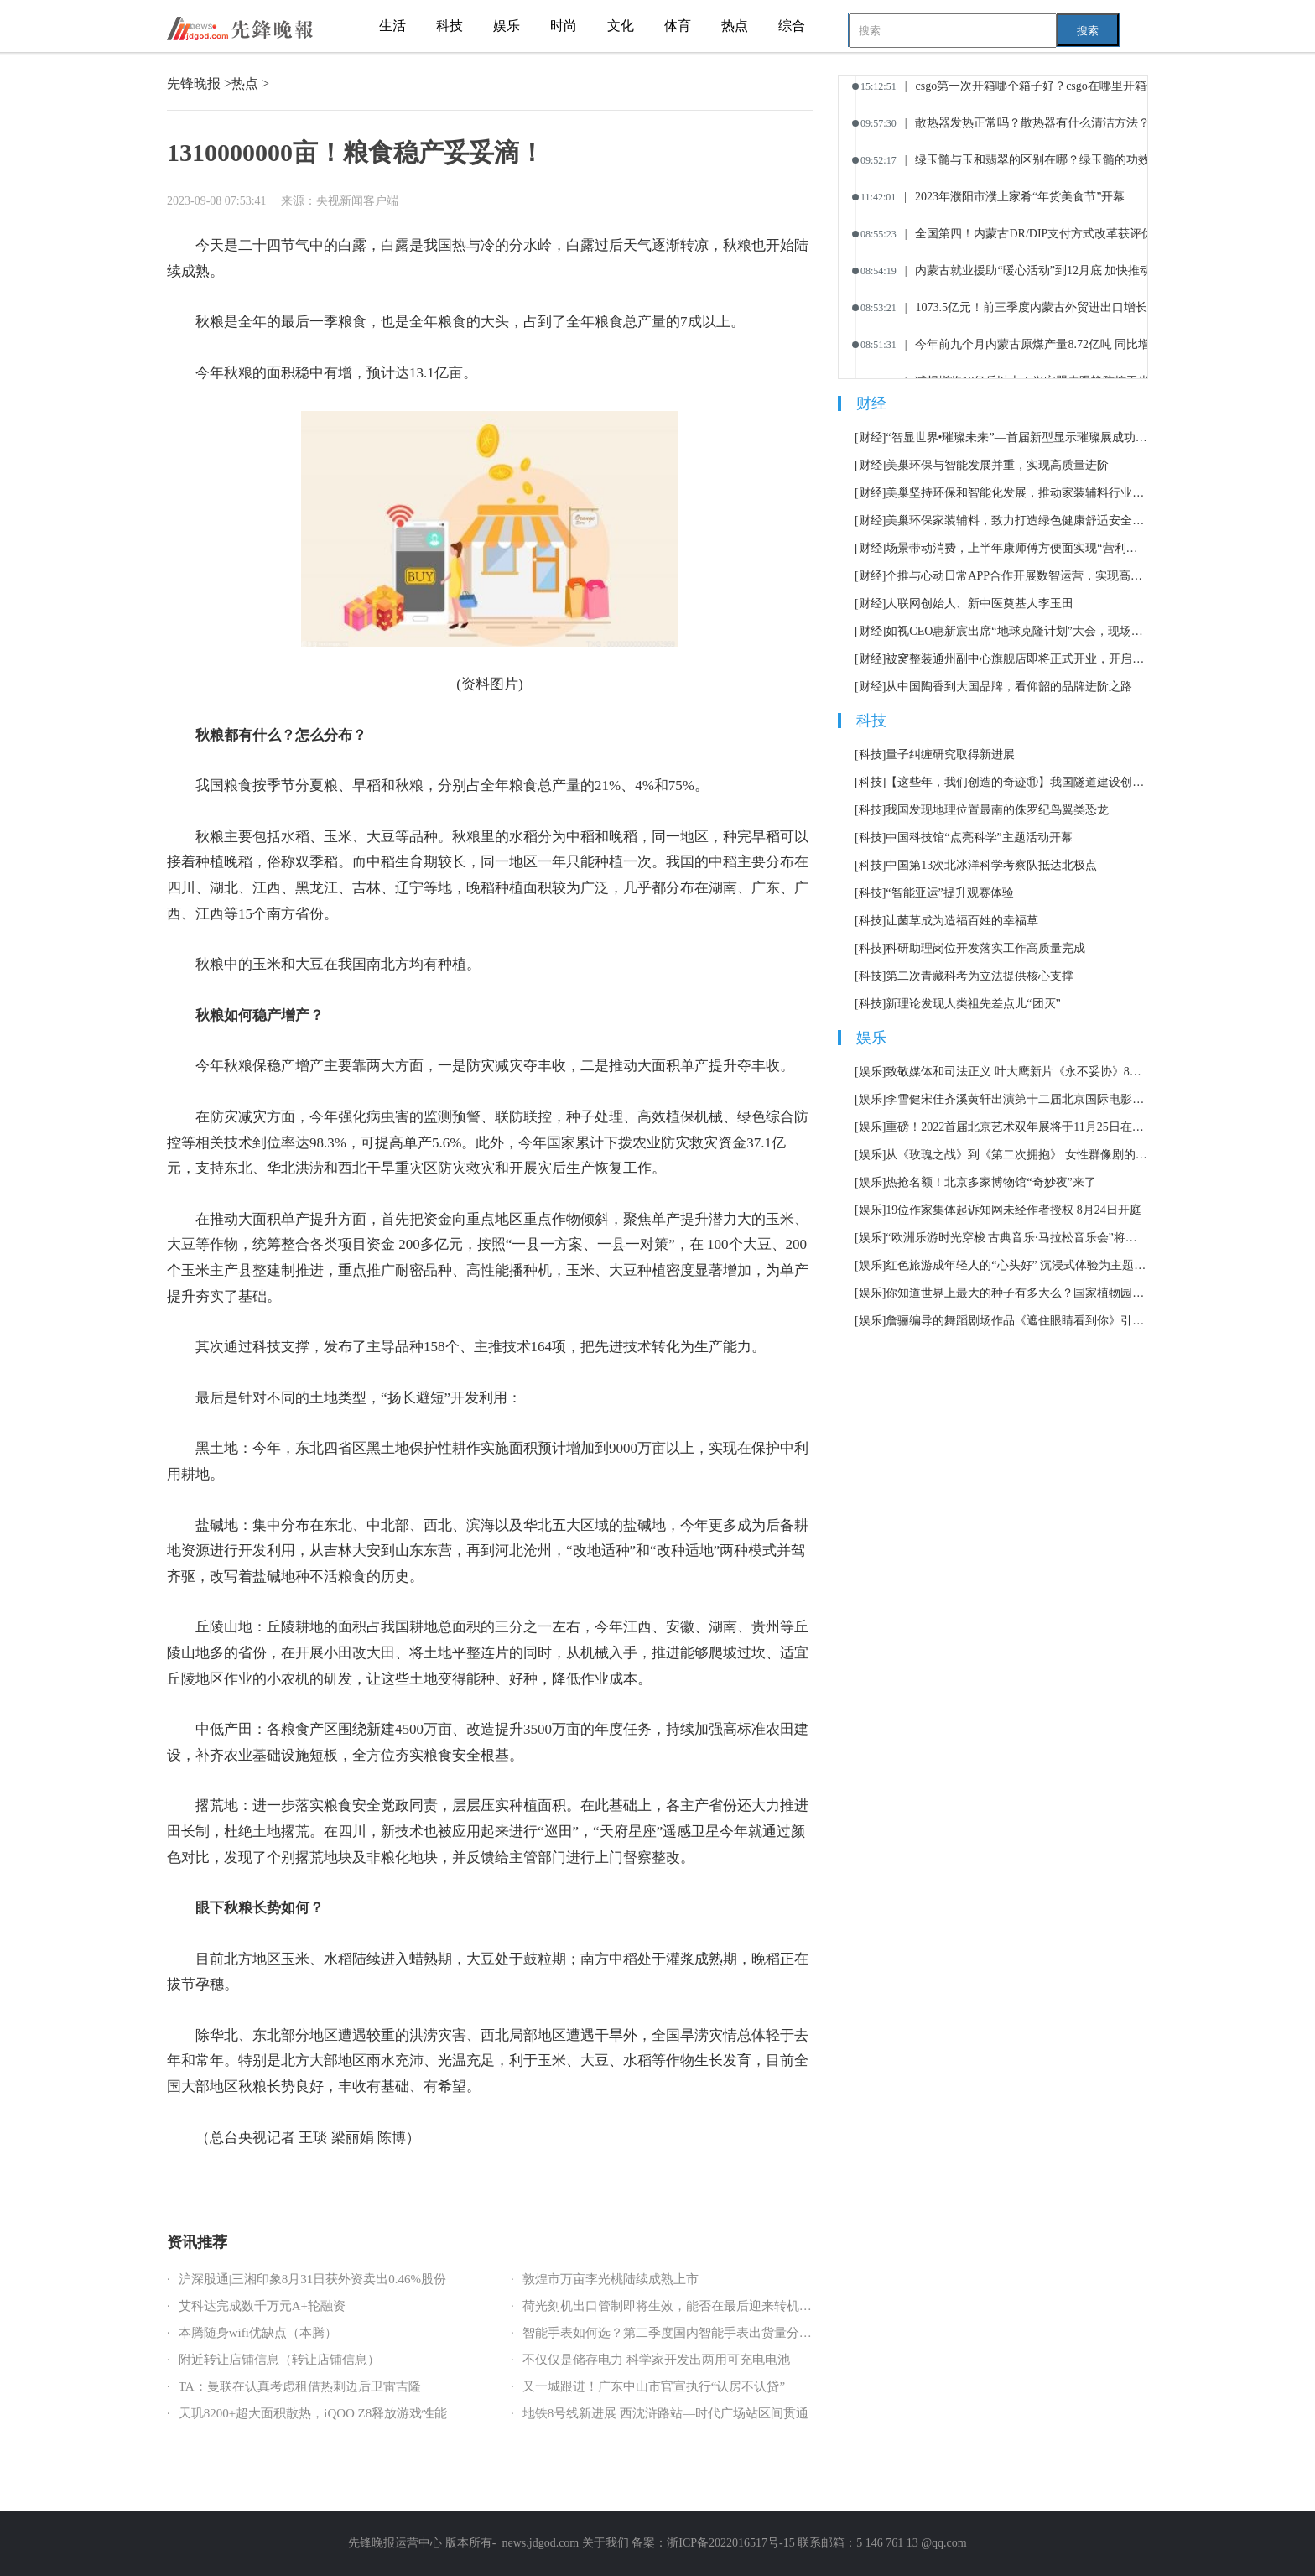 This screenshot has height=2576, width=1315. I want to click on 从中国陶香到大国品牌，看仰韶的品牌进阶之路, so click(1009, 686).